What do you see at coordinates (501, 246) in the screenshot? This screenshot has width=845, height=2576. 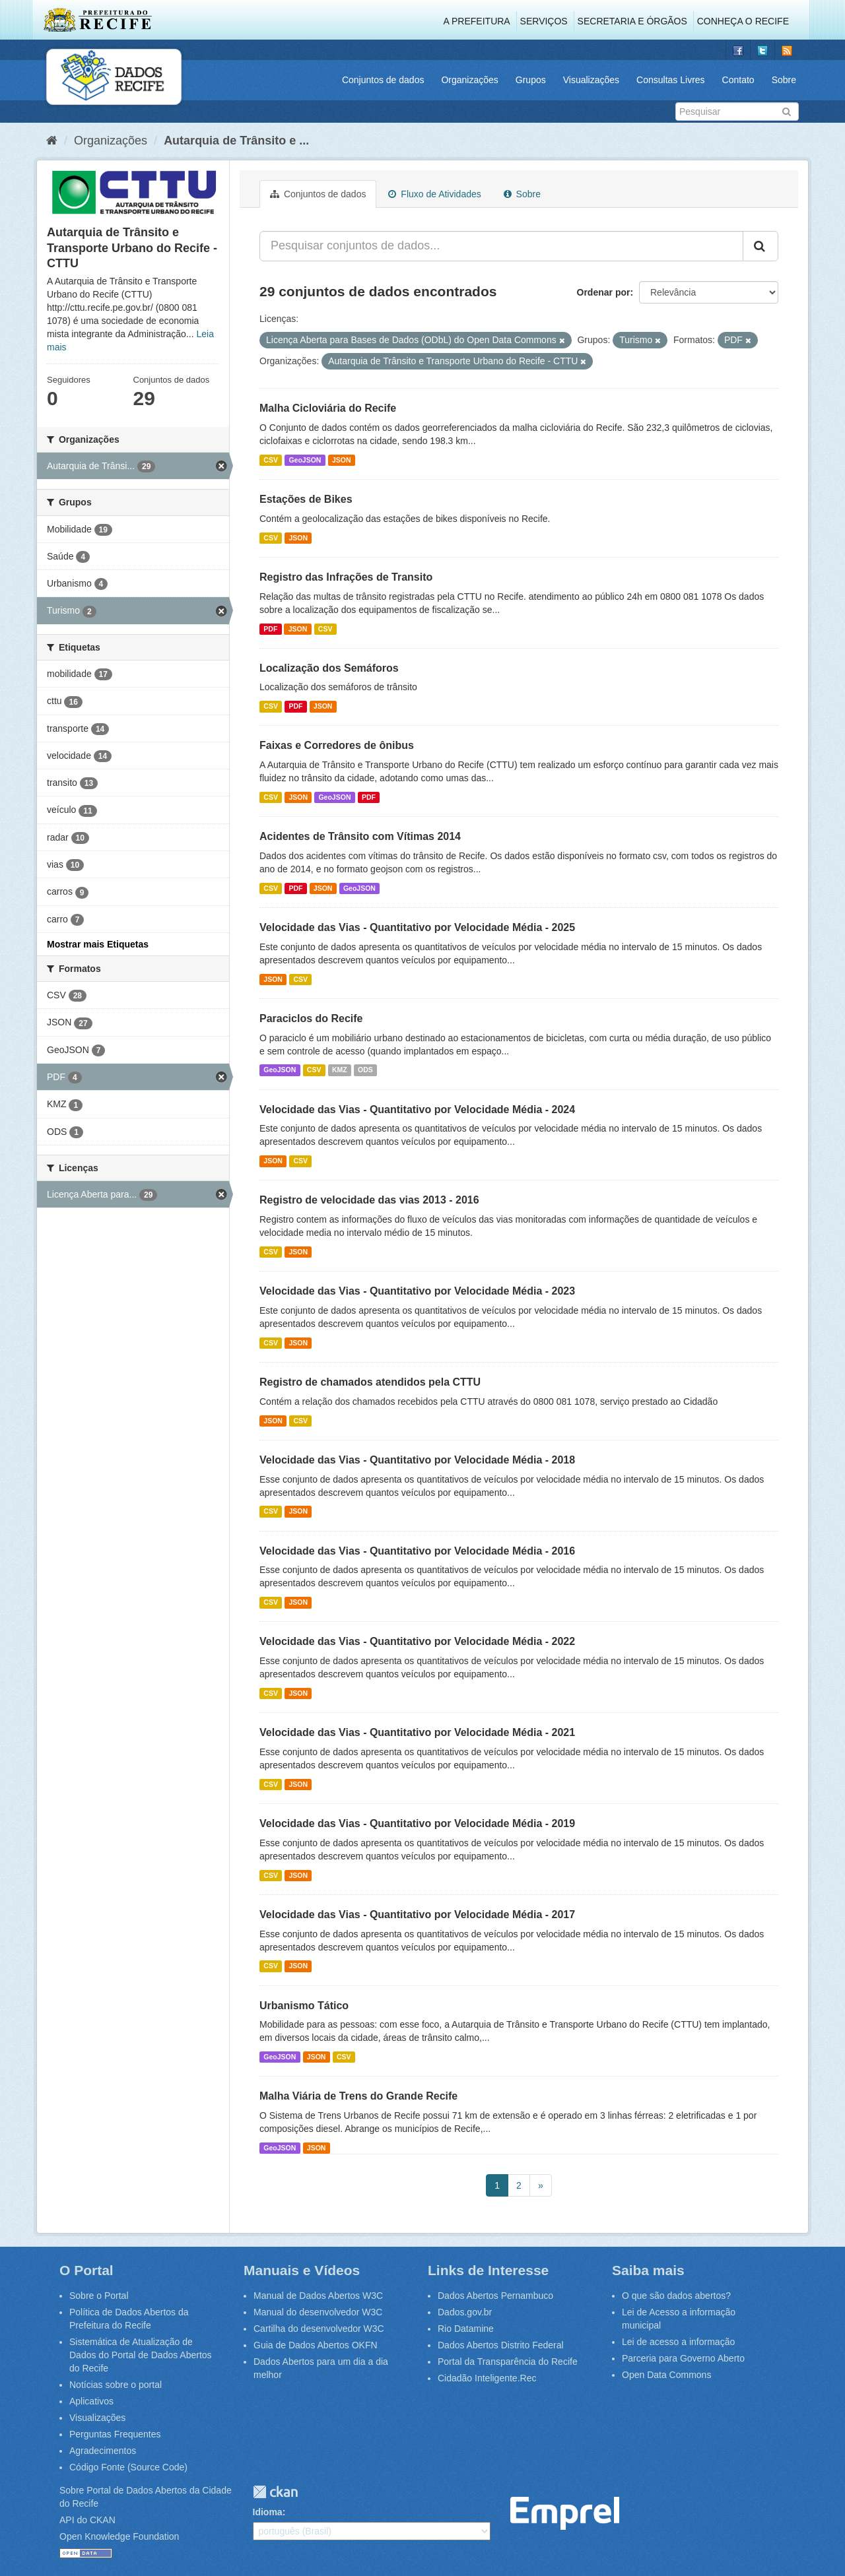 I see `[Pesquisar conjuntos de dados...]` at bounding box center [501, 246].